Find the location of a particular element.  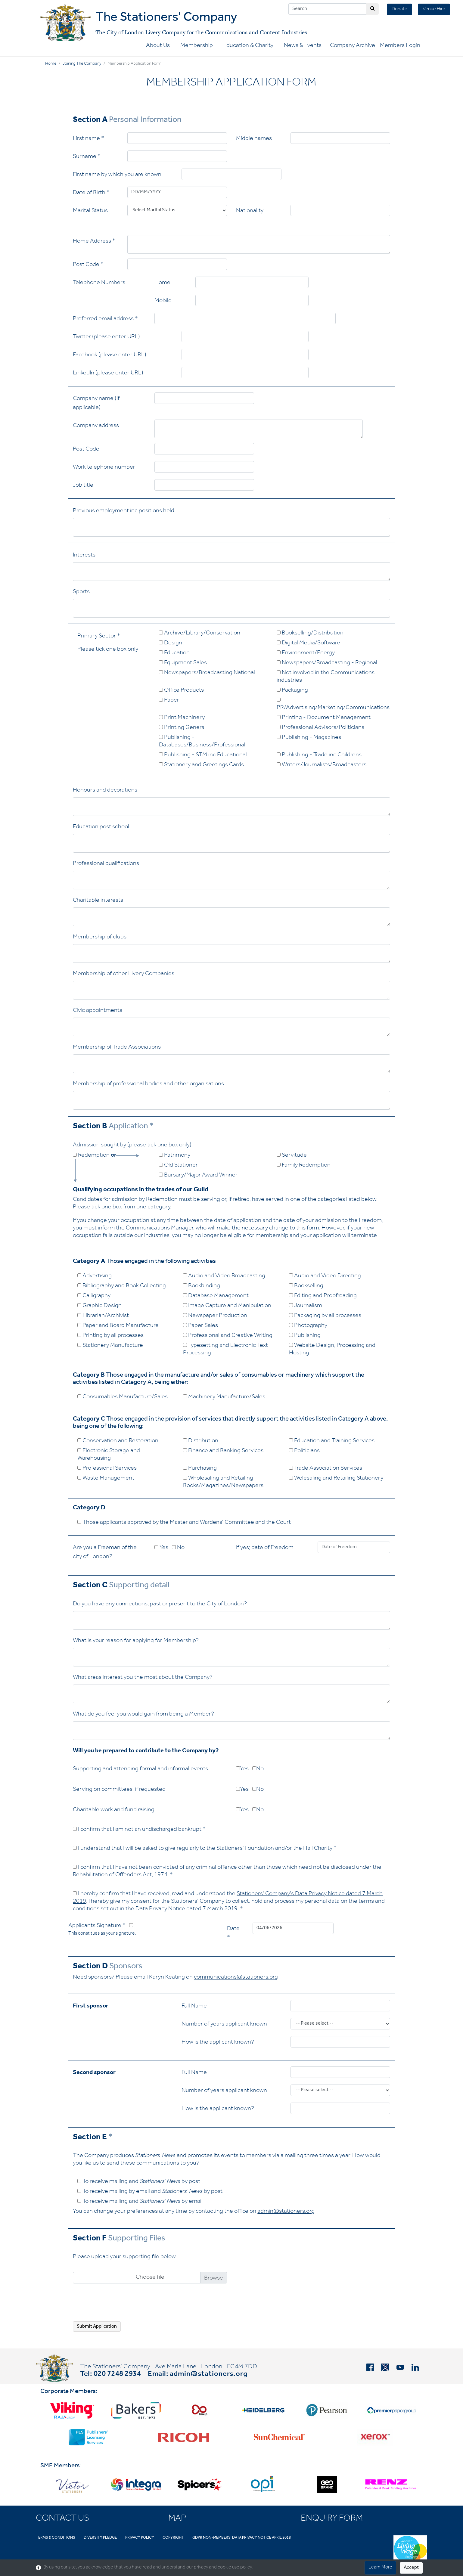

Facebook (please enter URL) is located at coordinates (109, 355).